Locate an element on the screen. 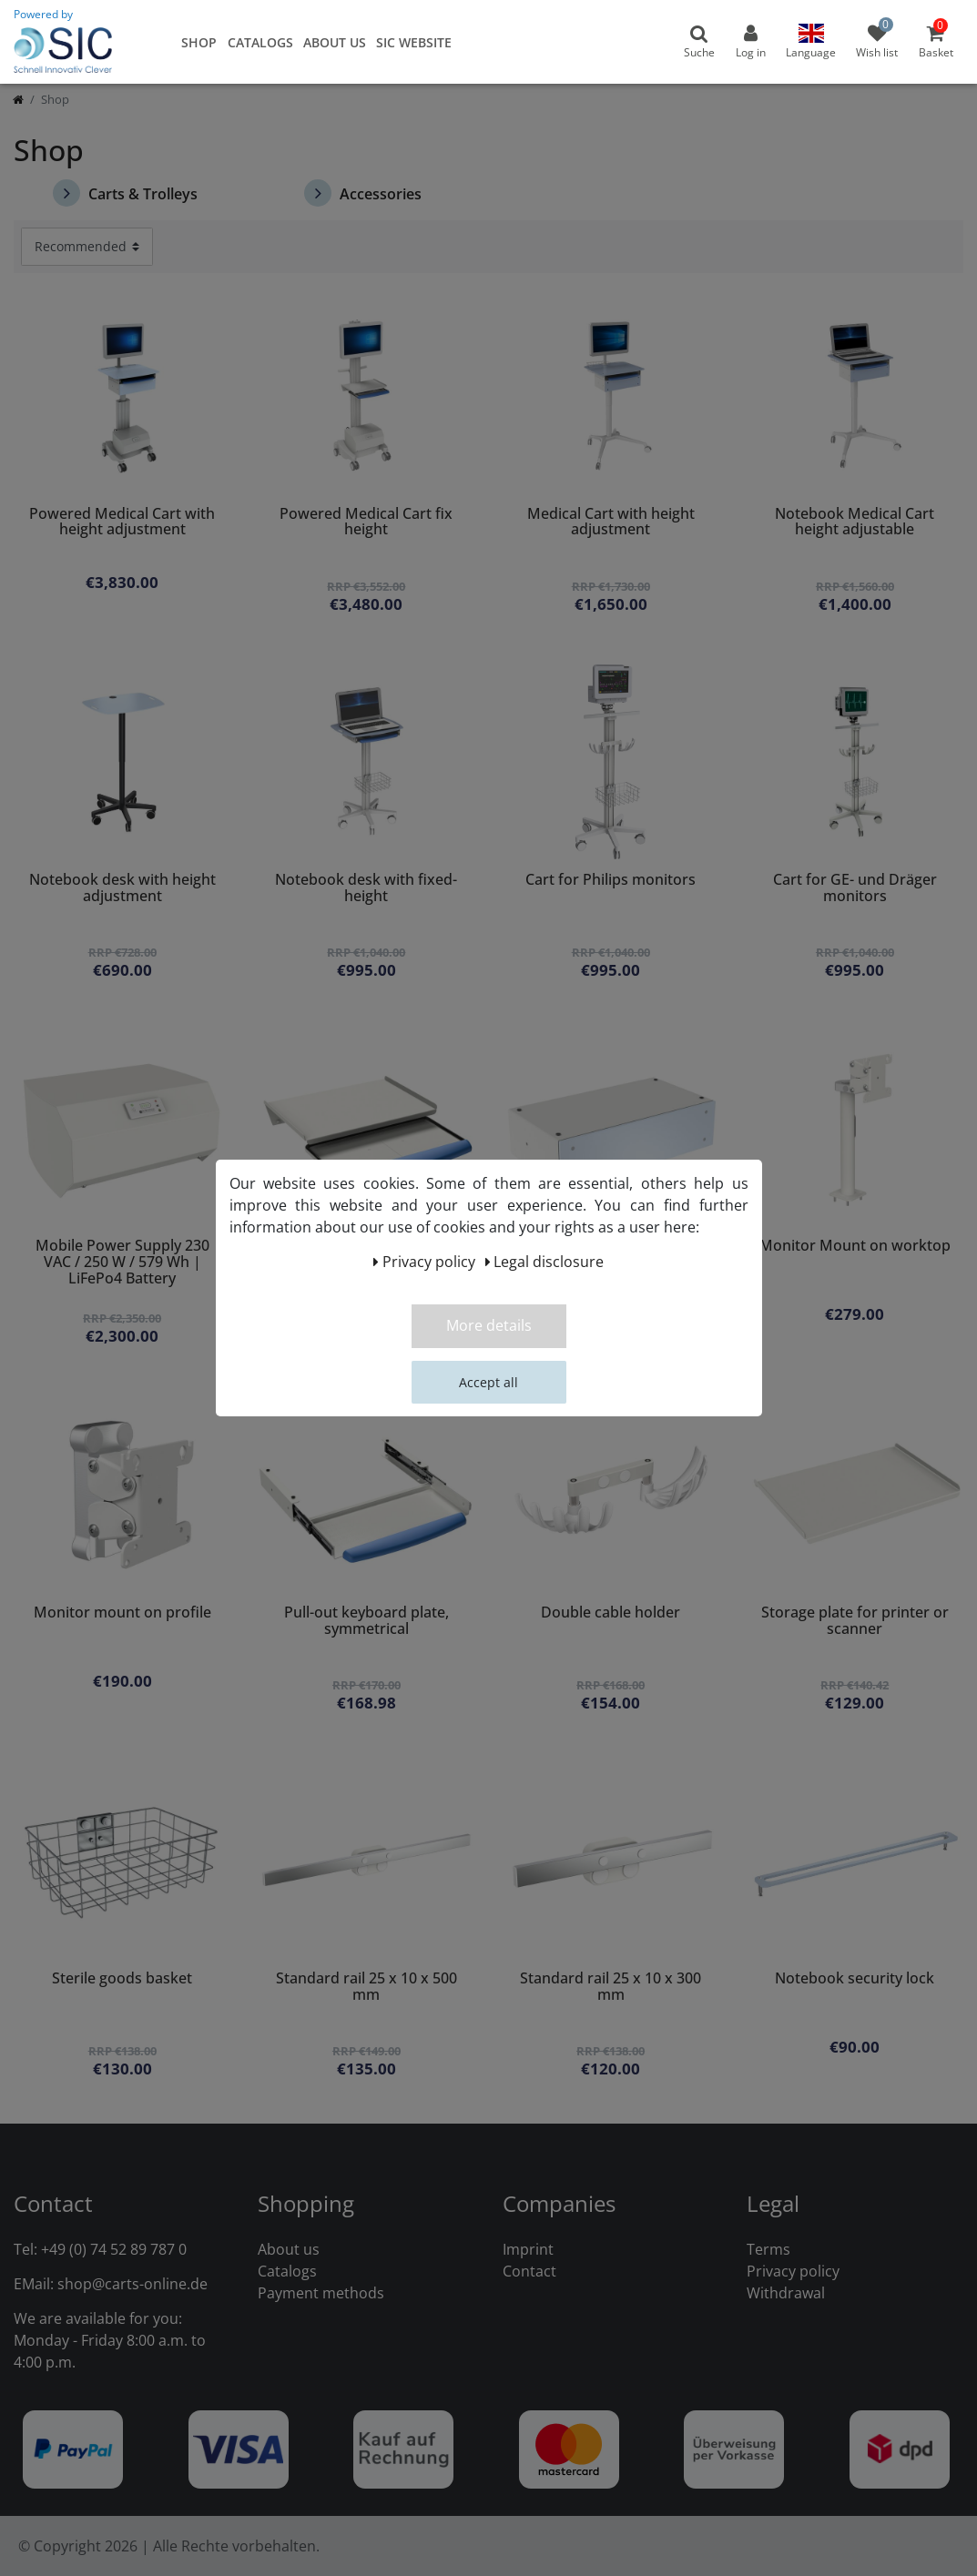 The image size is (977, 2576). Imprint is located at coordinates (528, 2249).